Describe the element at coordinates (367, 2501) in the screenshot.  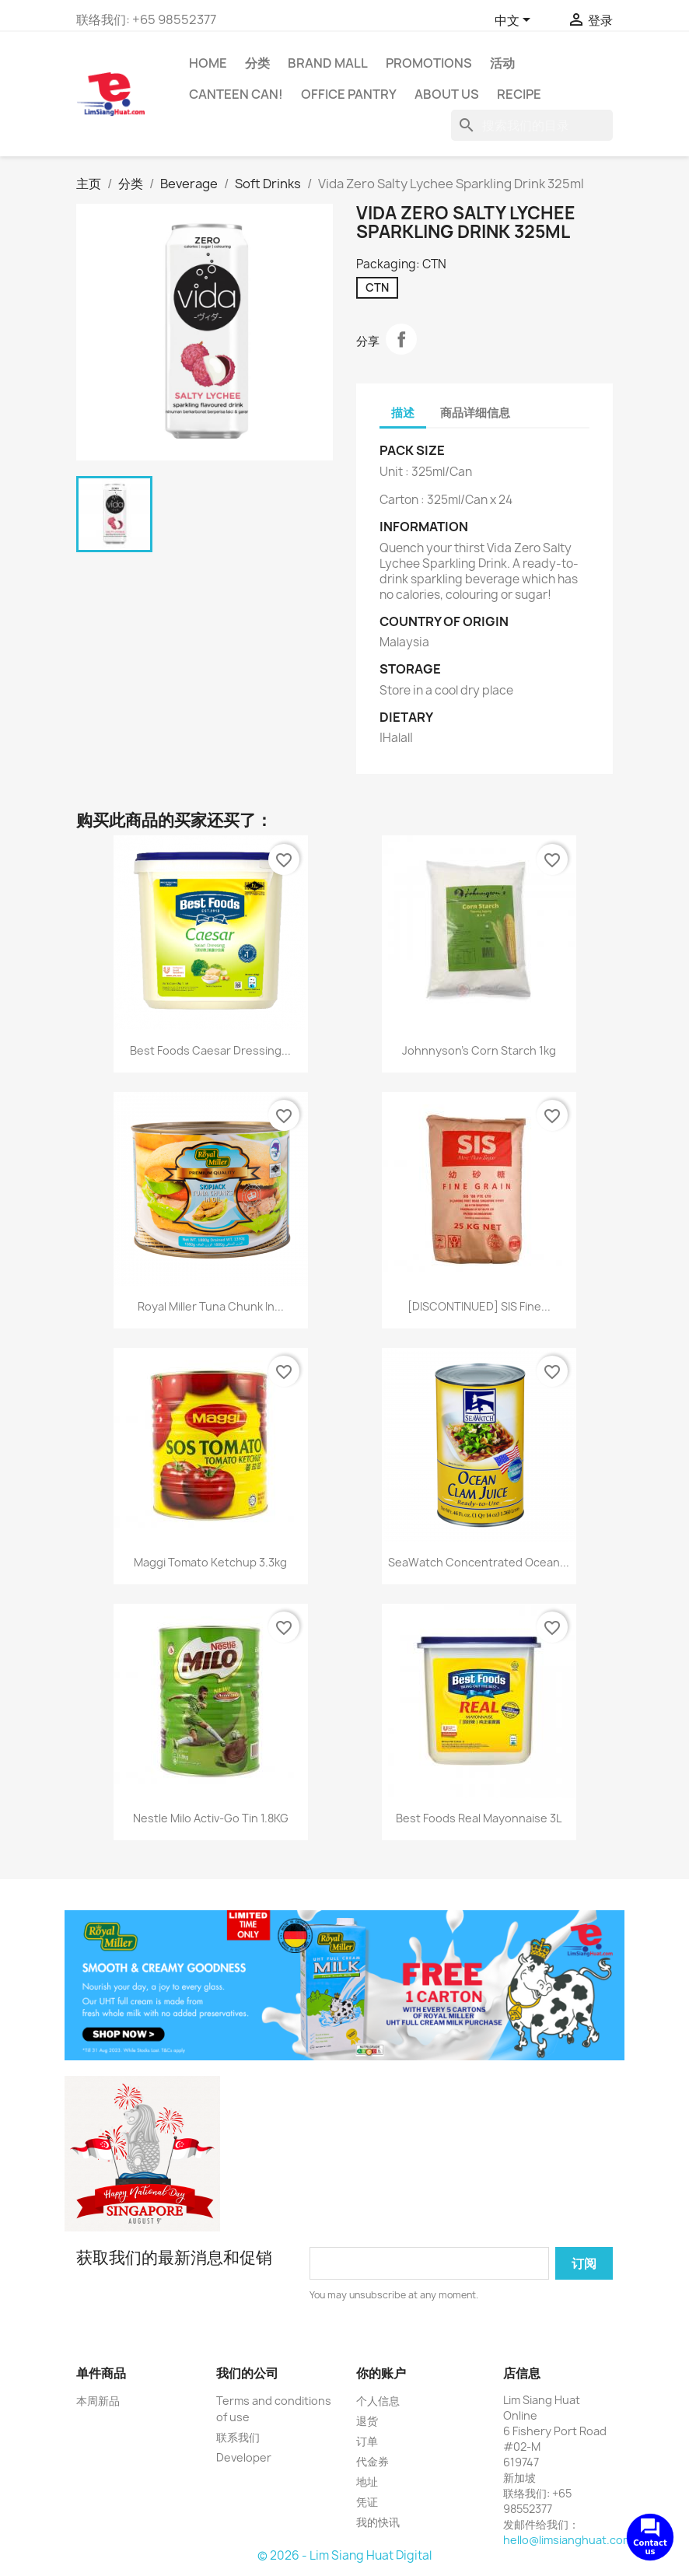
I see `凭证` at that location.